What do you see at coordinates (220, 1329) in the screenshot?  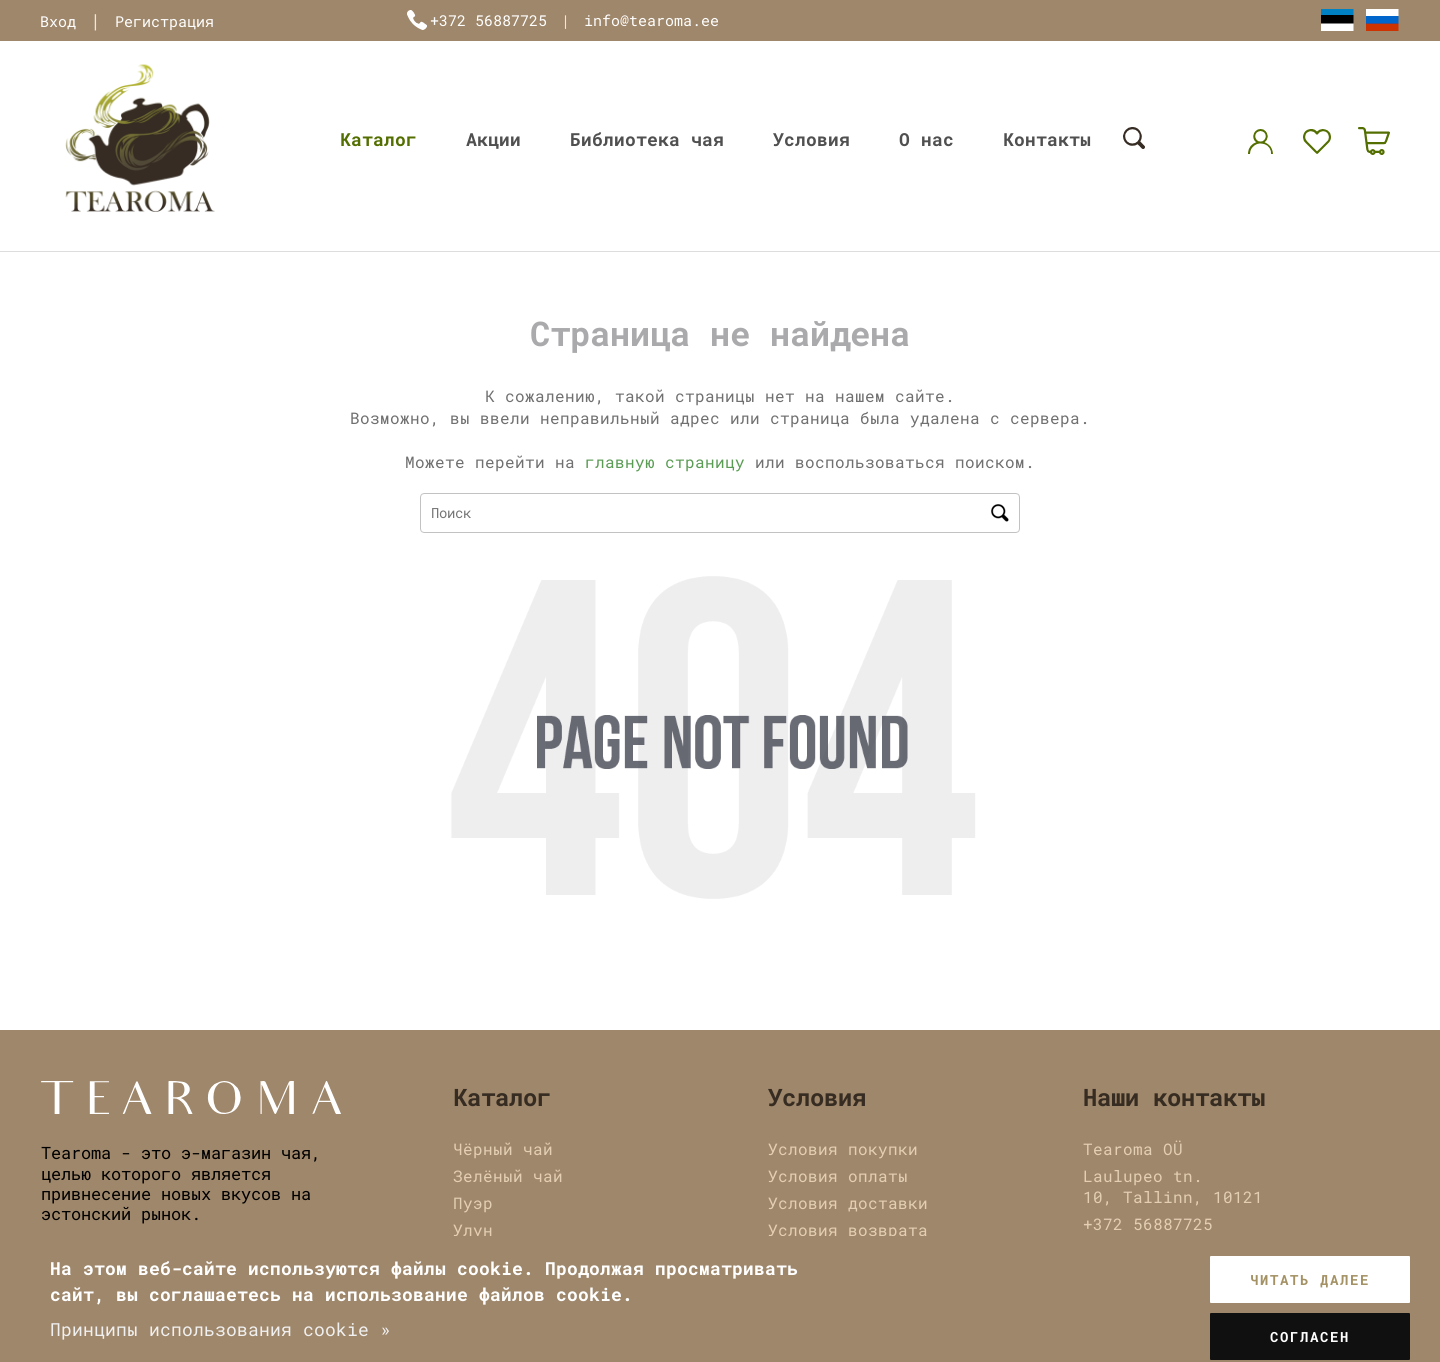 I see `Принципы использования cookie »` at bounding box center [220, 1329].